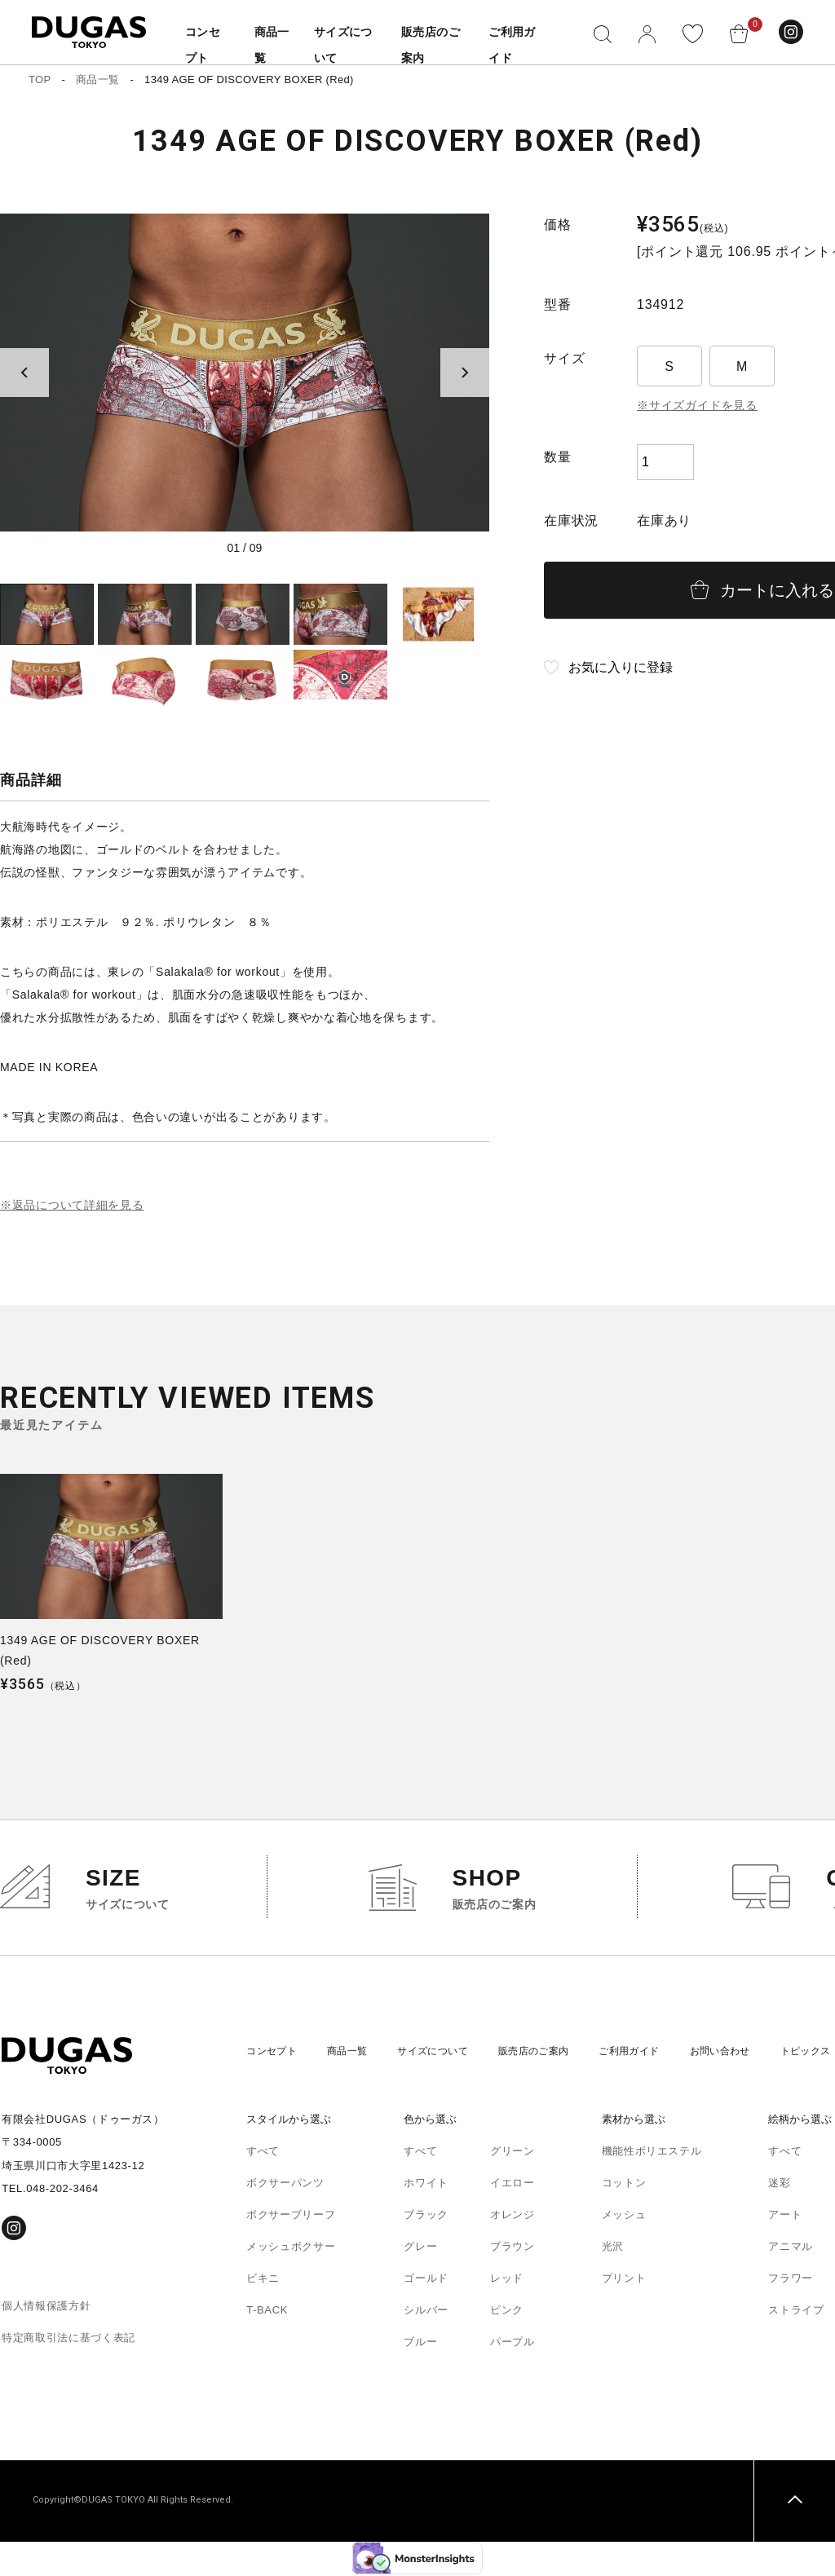 The image size is (835, 2576). Describe the element at coordinates (263, 2152) in the screenshot. I see `すべて` at that location.